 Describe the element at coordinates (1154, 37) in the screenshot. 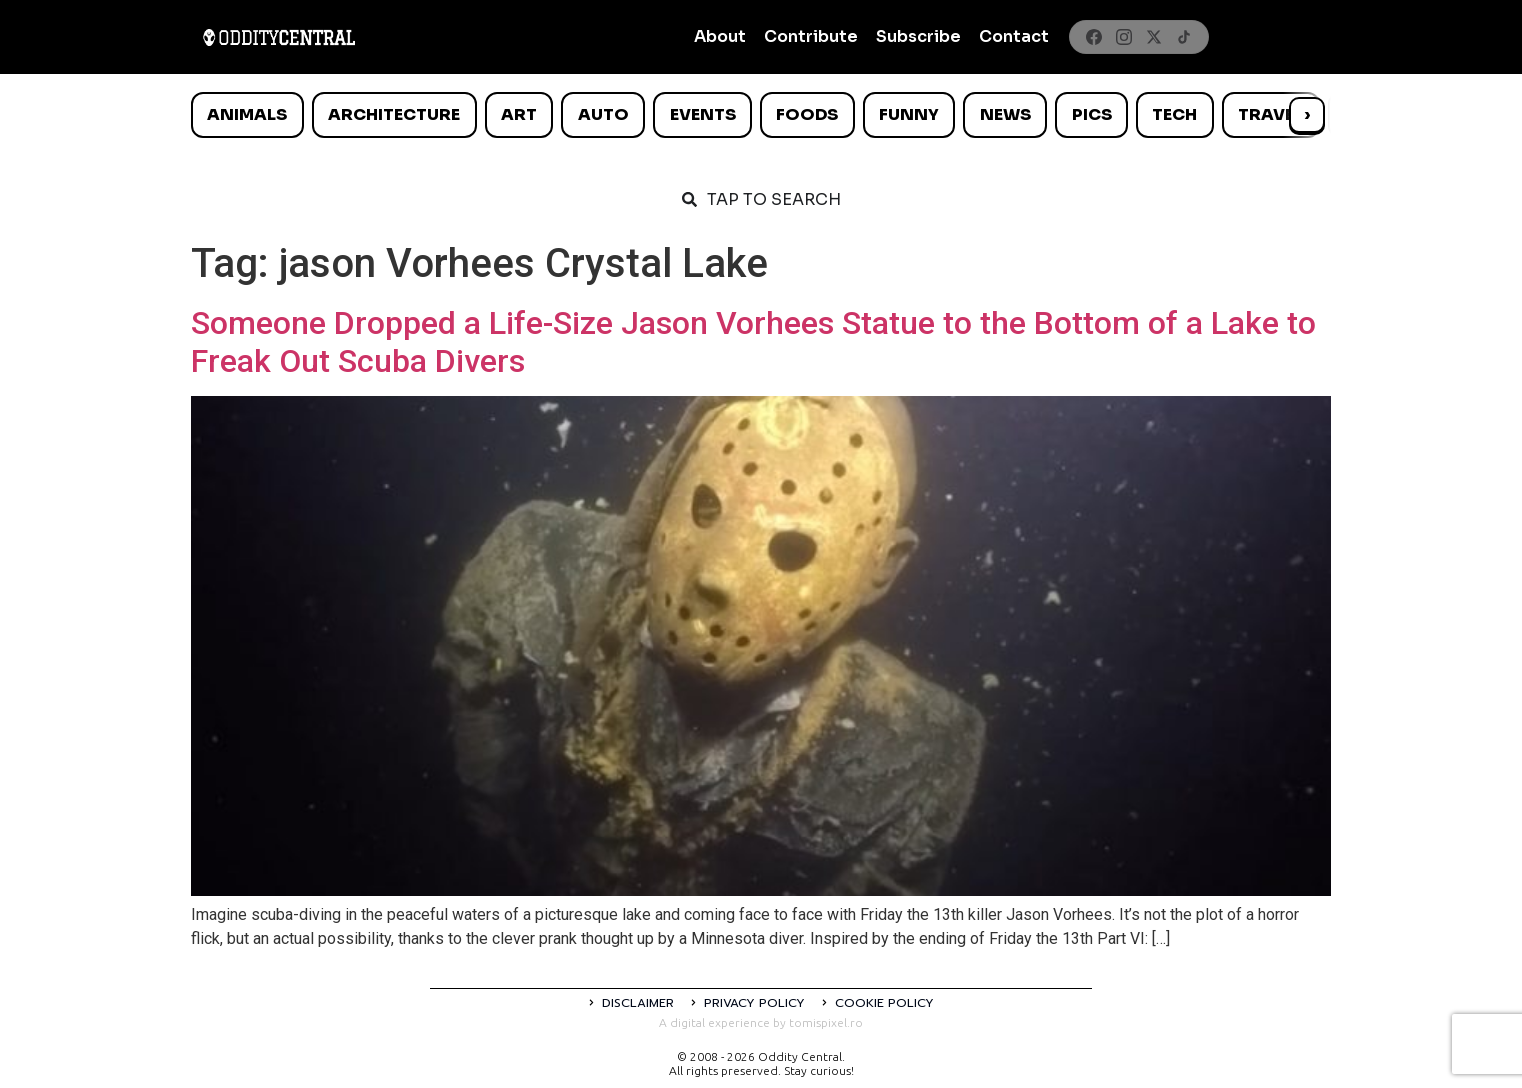

I see `[X]` at that location.